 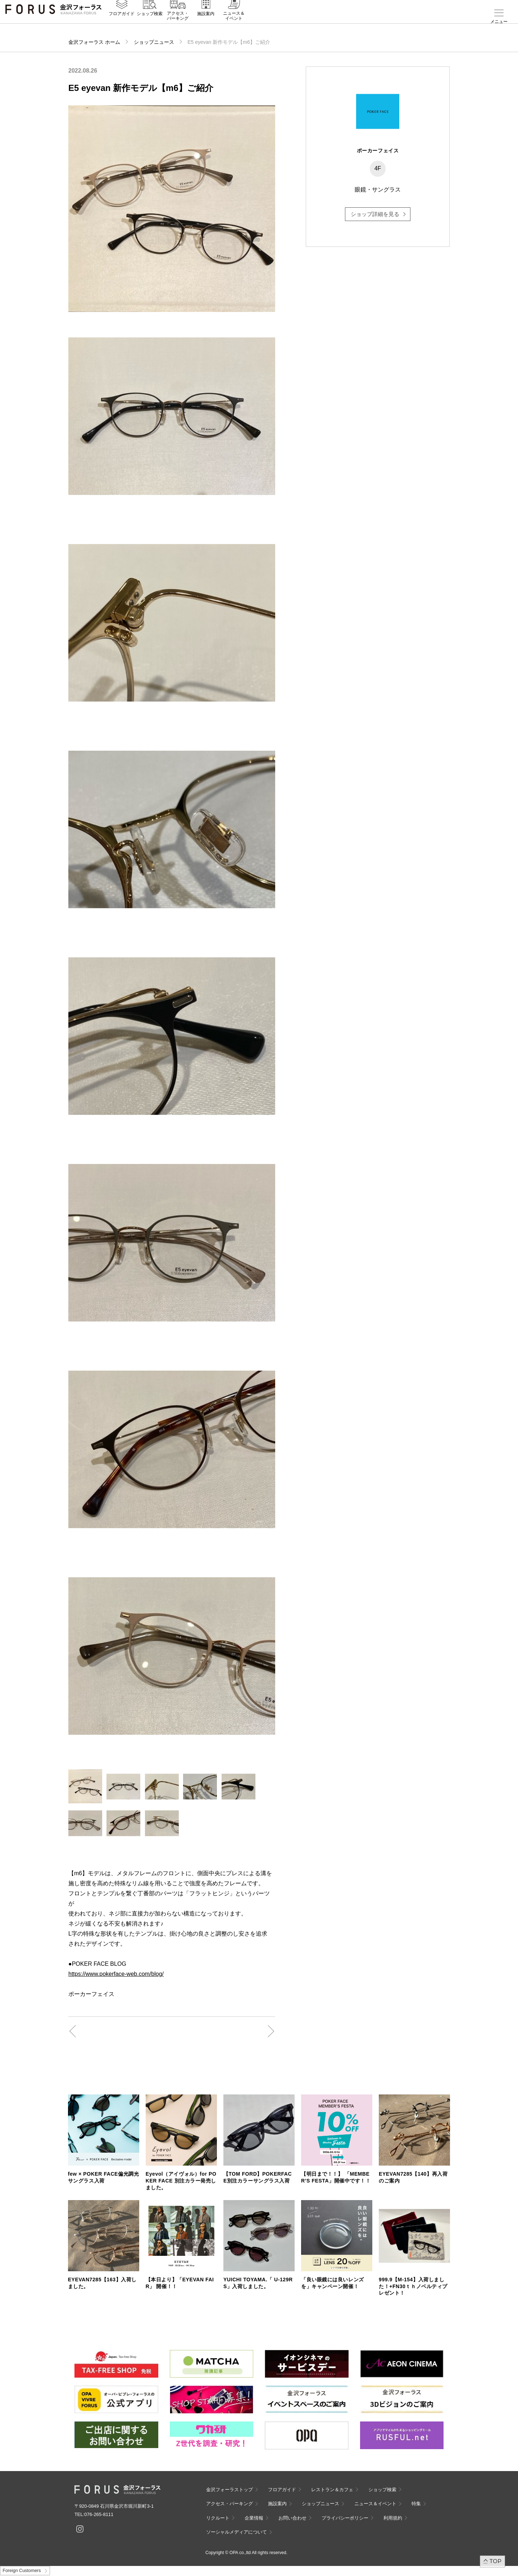 What do you see at coordinates (181, 2180) in the screenshot?
I see `Eyevol（アイヴォル）for POKER FACE 別注カラー発売しました。` at bounding box center [181, 2180].